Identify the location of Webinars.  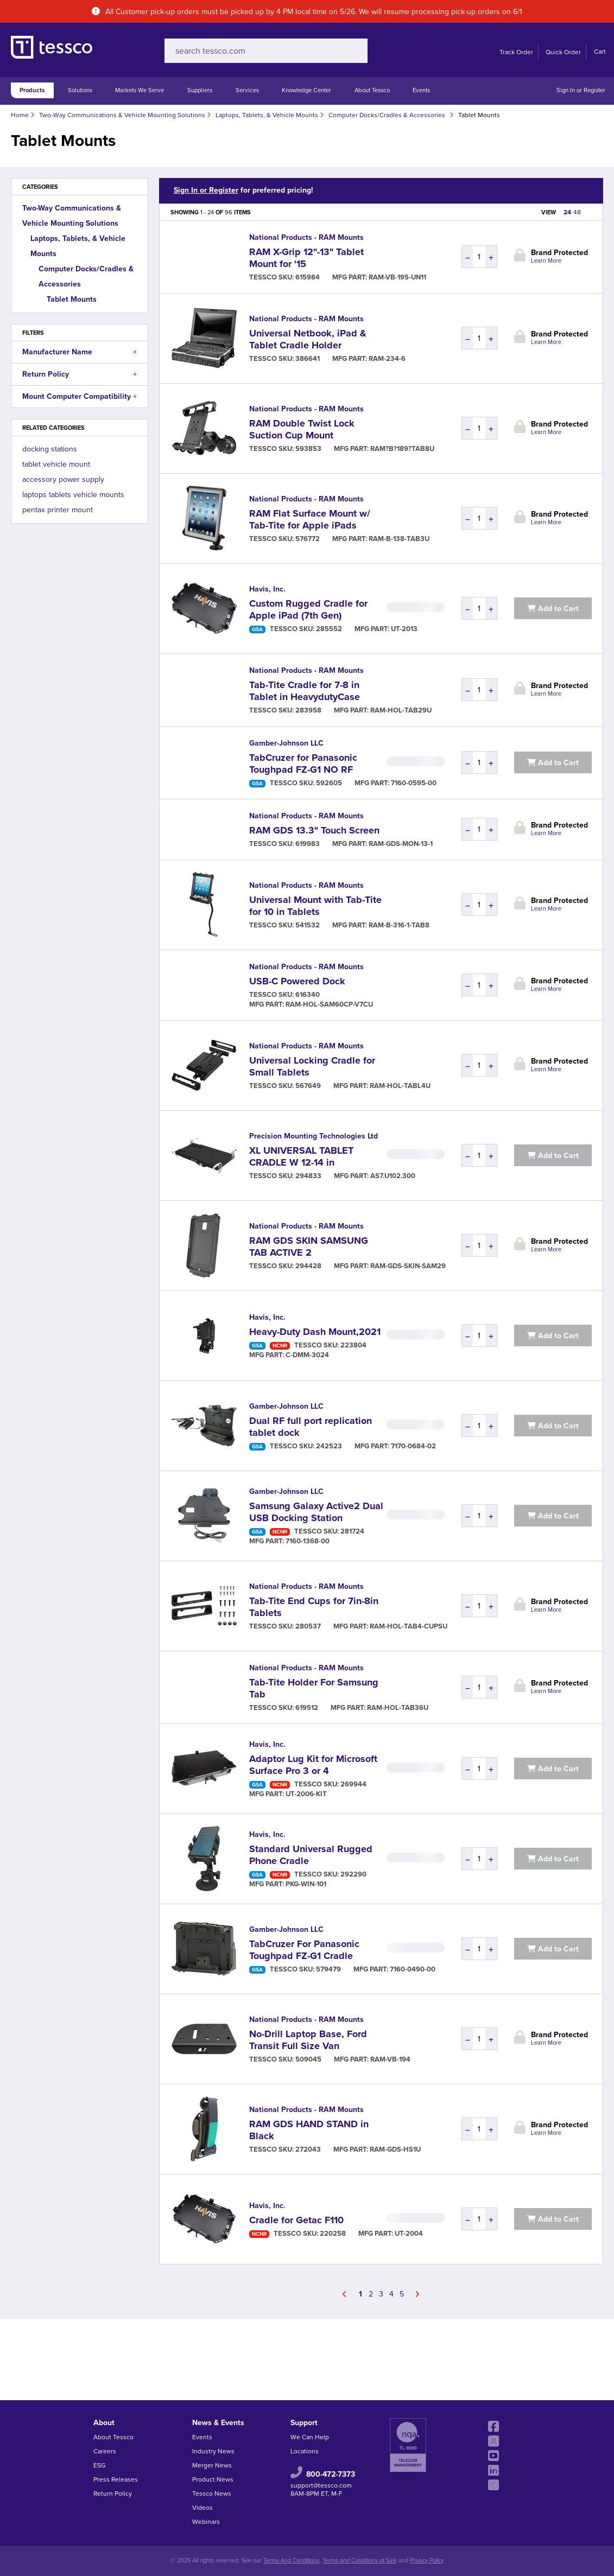
(206, 2522).